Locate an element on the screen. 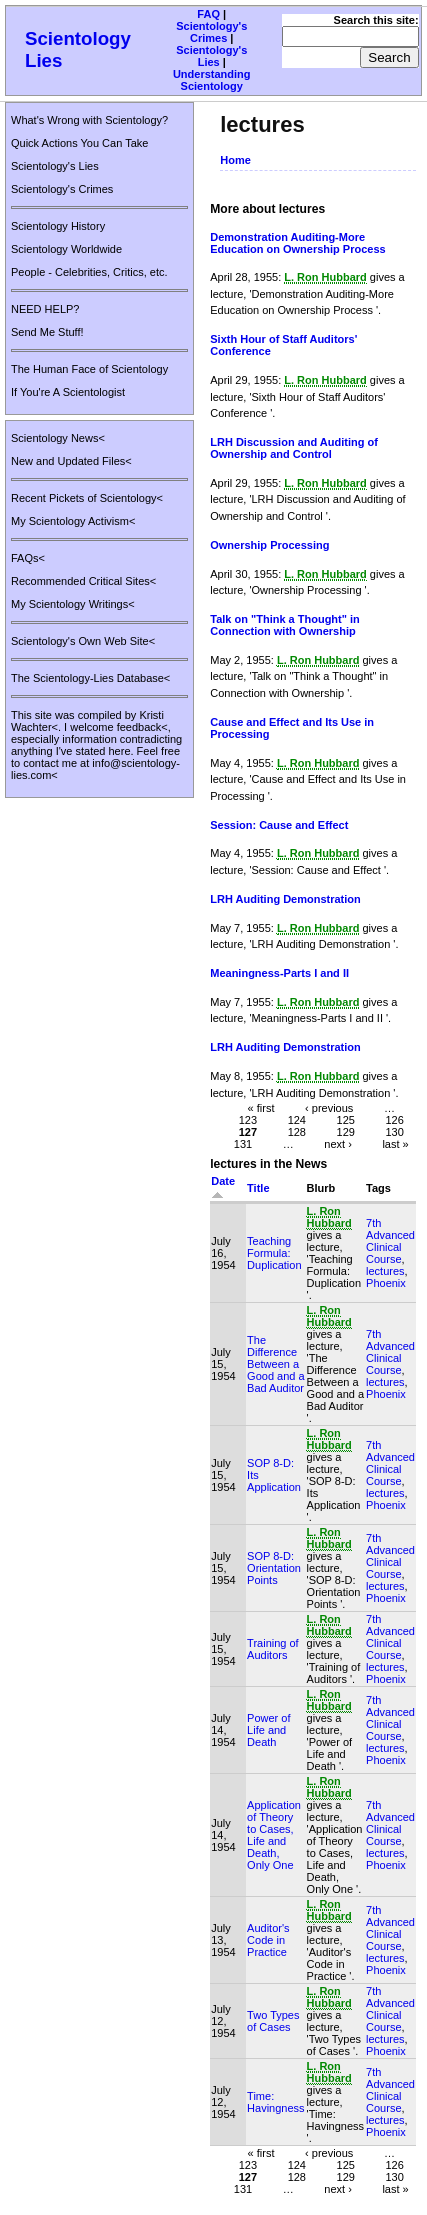  FAQ is located at coordinates (208, 14).